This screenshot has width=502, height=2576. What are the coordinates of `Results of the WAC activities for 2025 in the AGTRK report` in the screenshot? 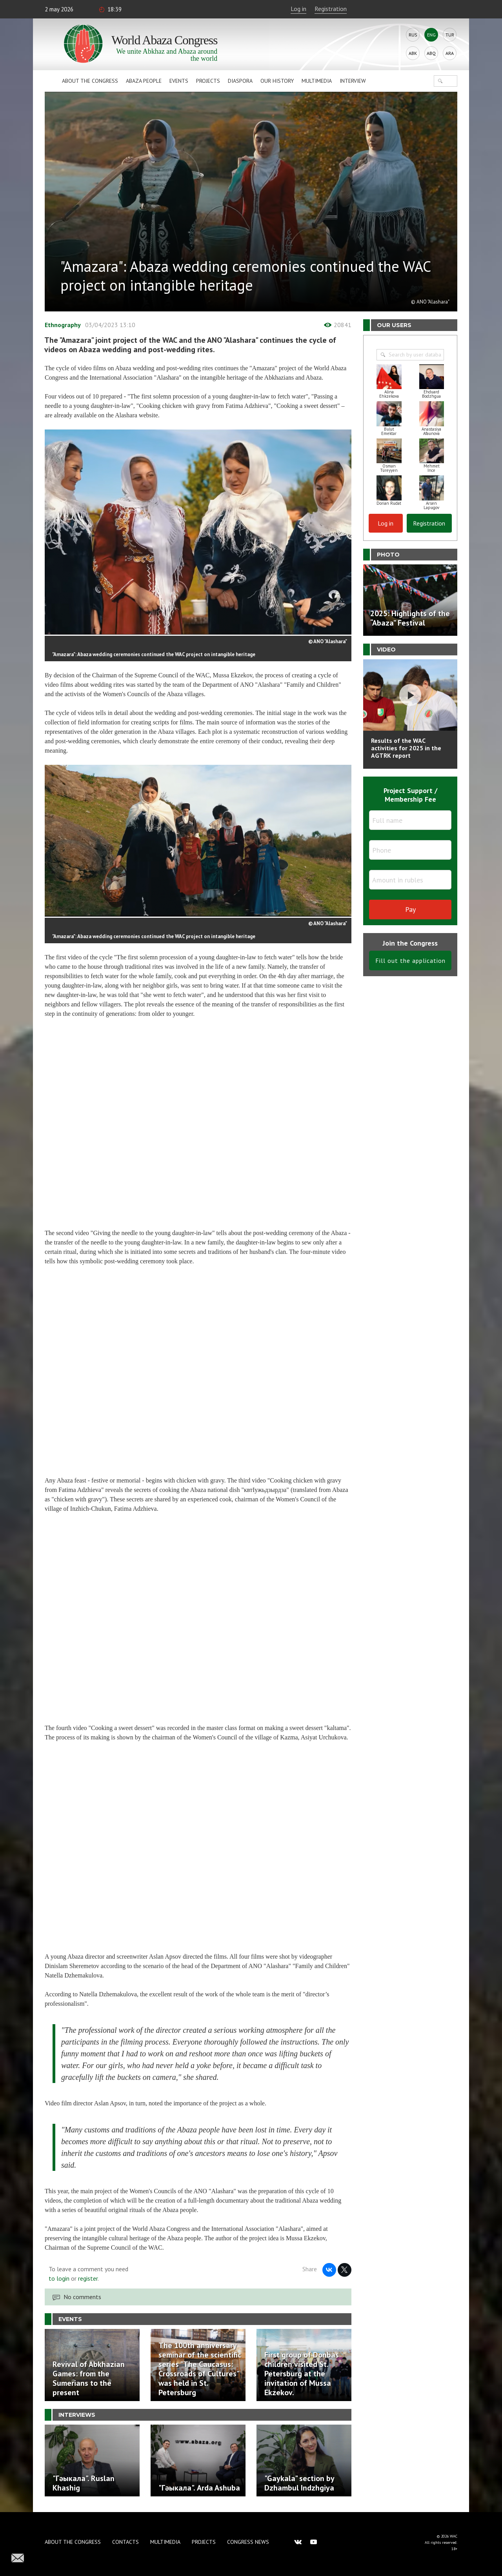 It's located at (406, 748).